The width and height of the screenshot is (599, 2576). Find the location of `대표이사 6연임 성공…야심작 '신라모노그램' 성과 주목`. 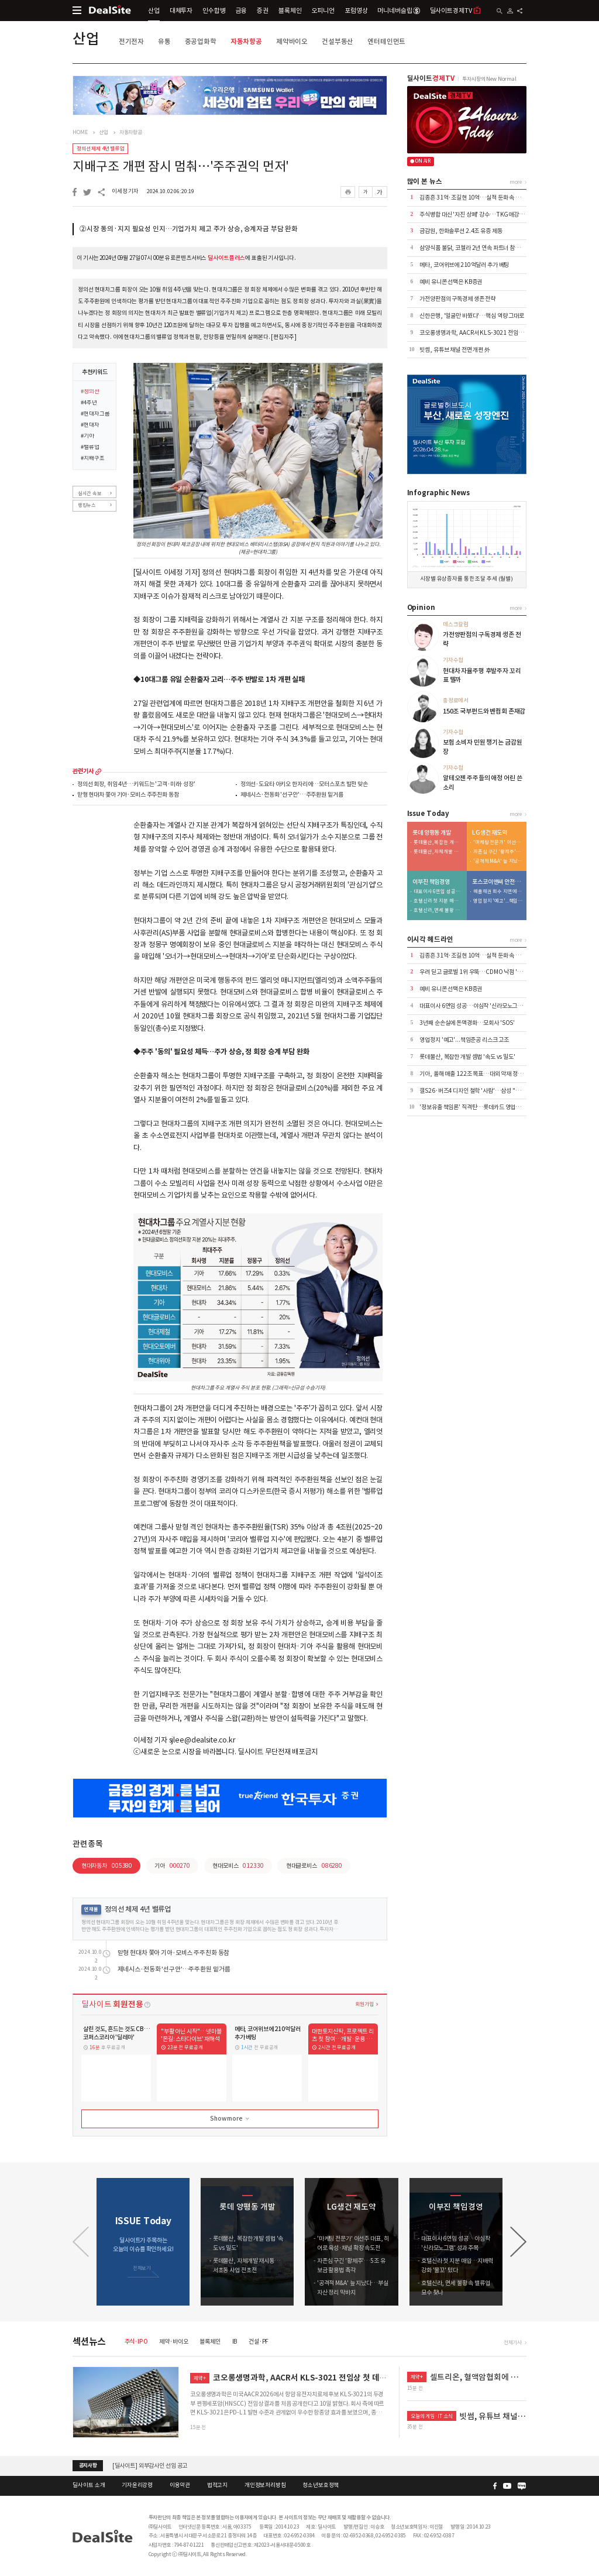

대표이사 6연임 성공…야심작 '신라모노그램' 성과 주목 is located at coordinates (438, 891).